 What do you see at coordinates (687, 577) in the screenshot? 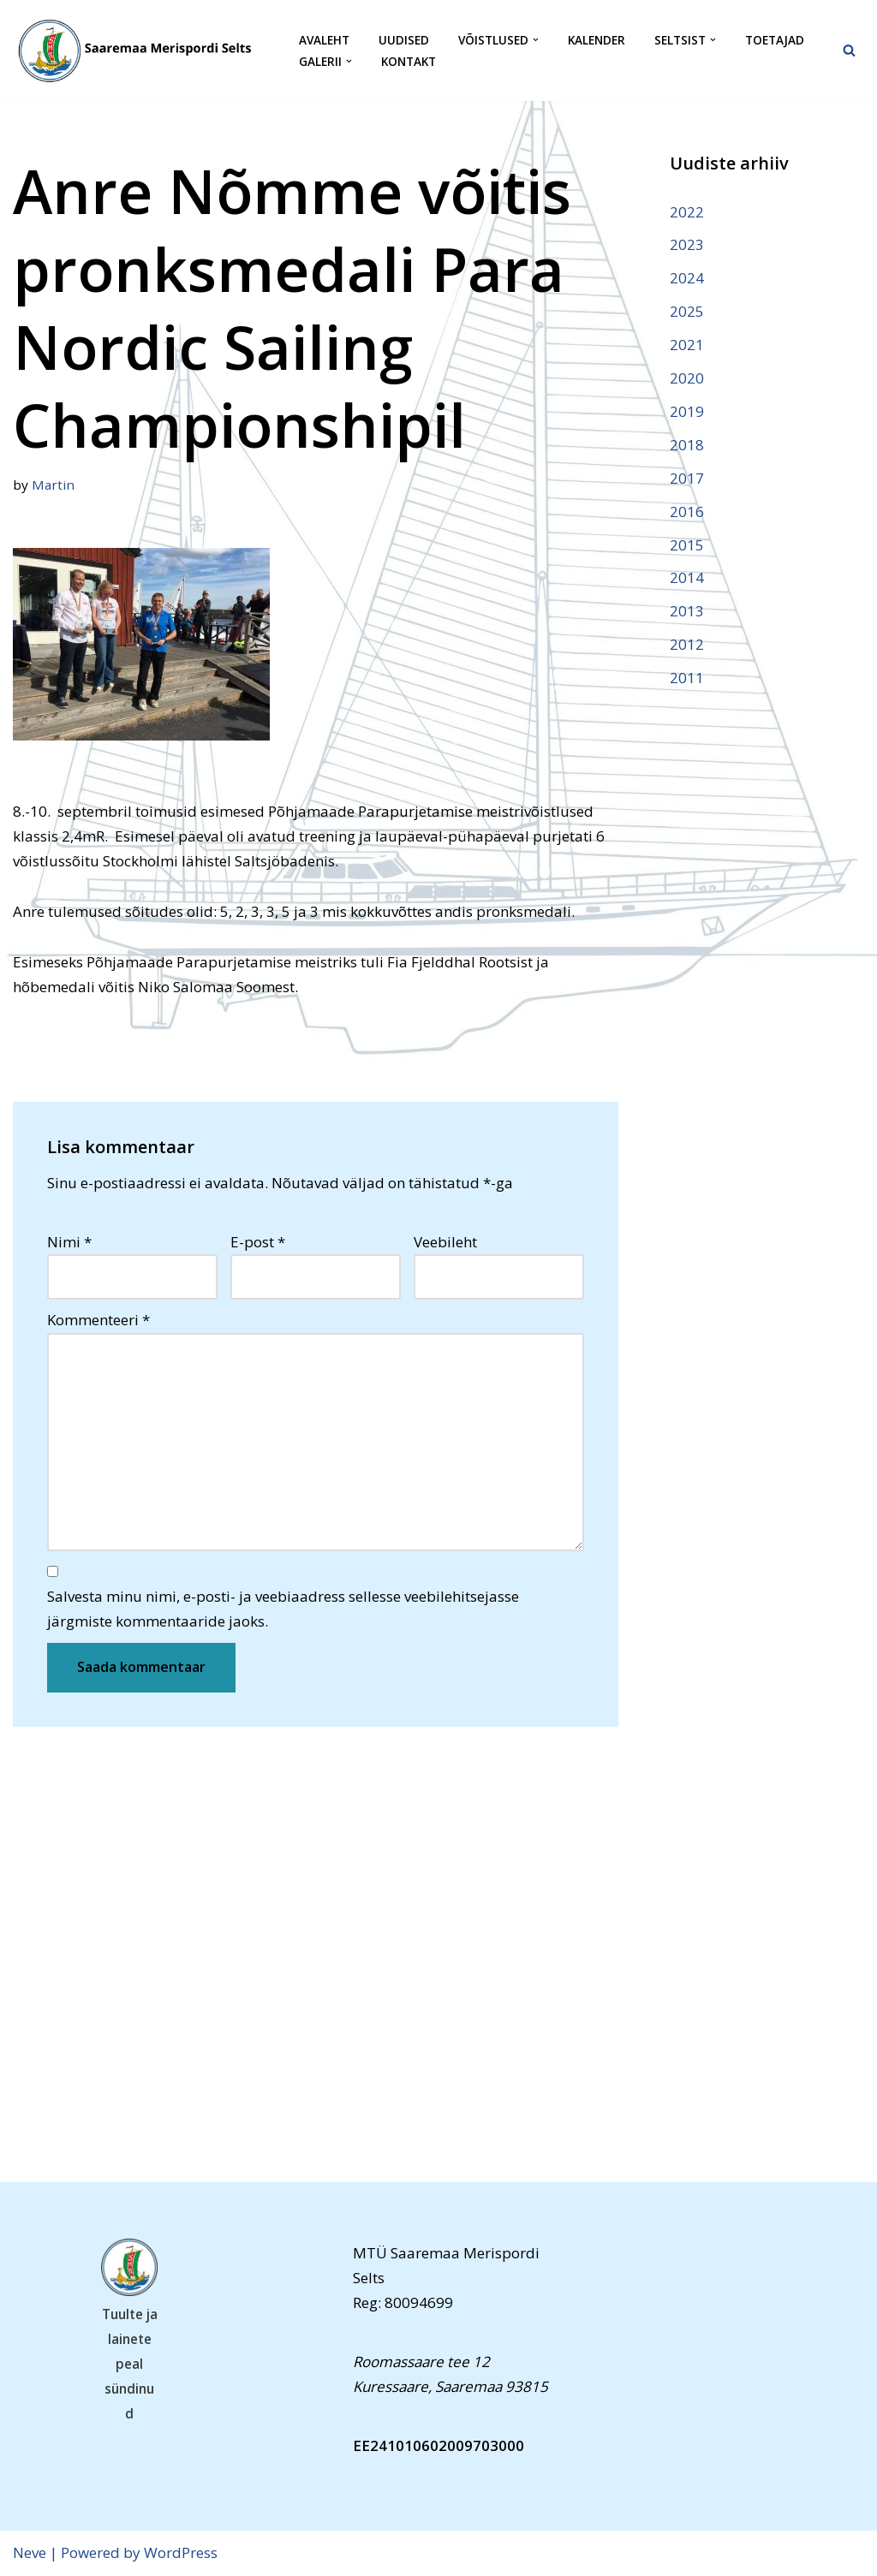
I see `2014` at bounding box center [687, 577].